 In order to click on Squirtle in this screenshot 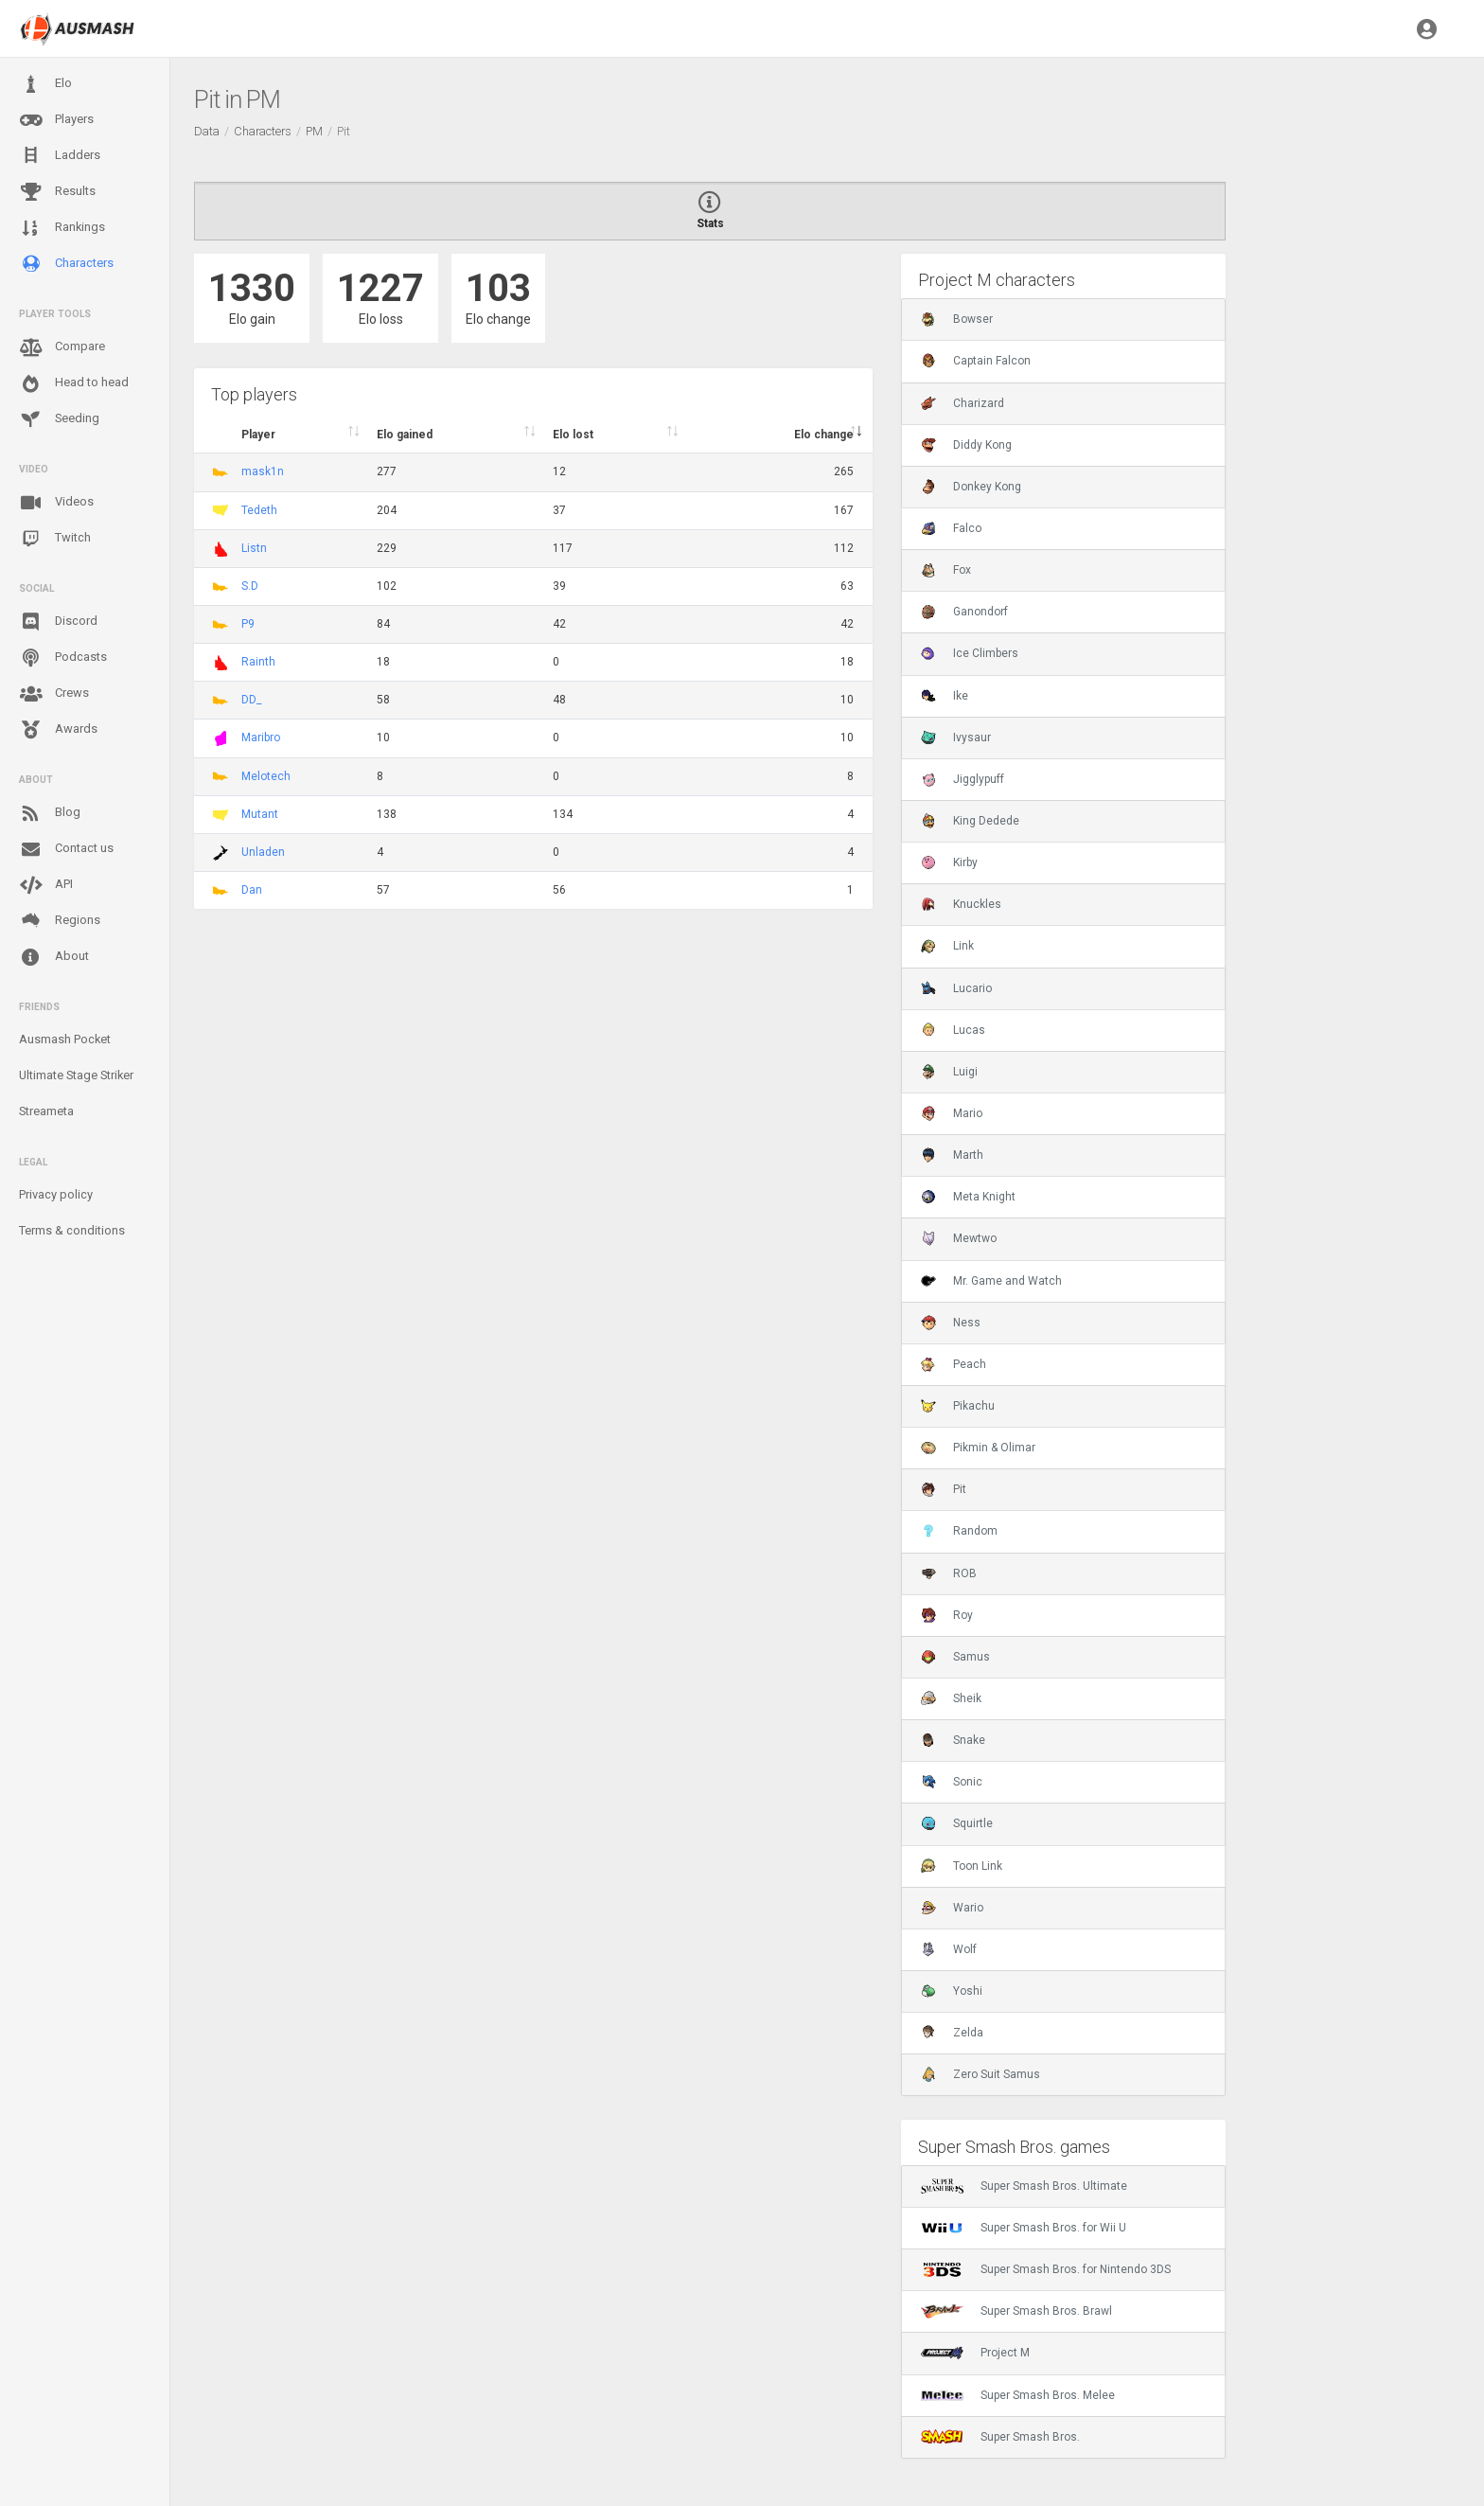, I will do `click(957, 1823)`.